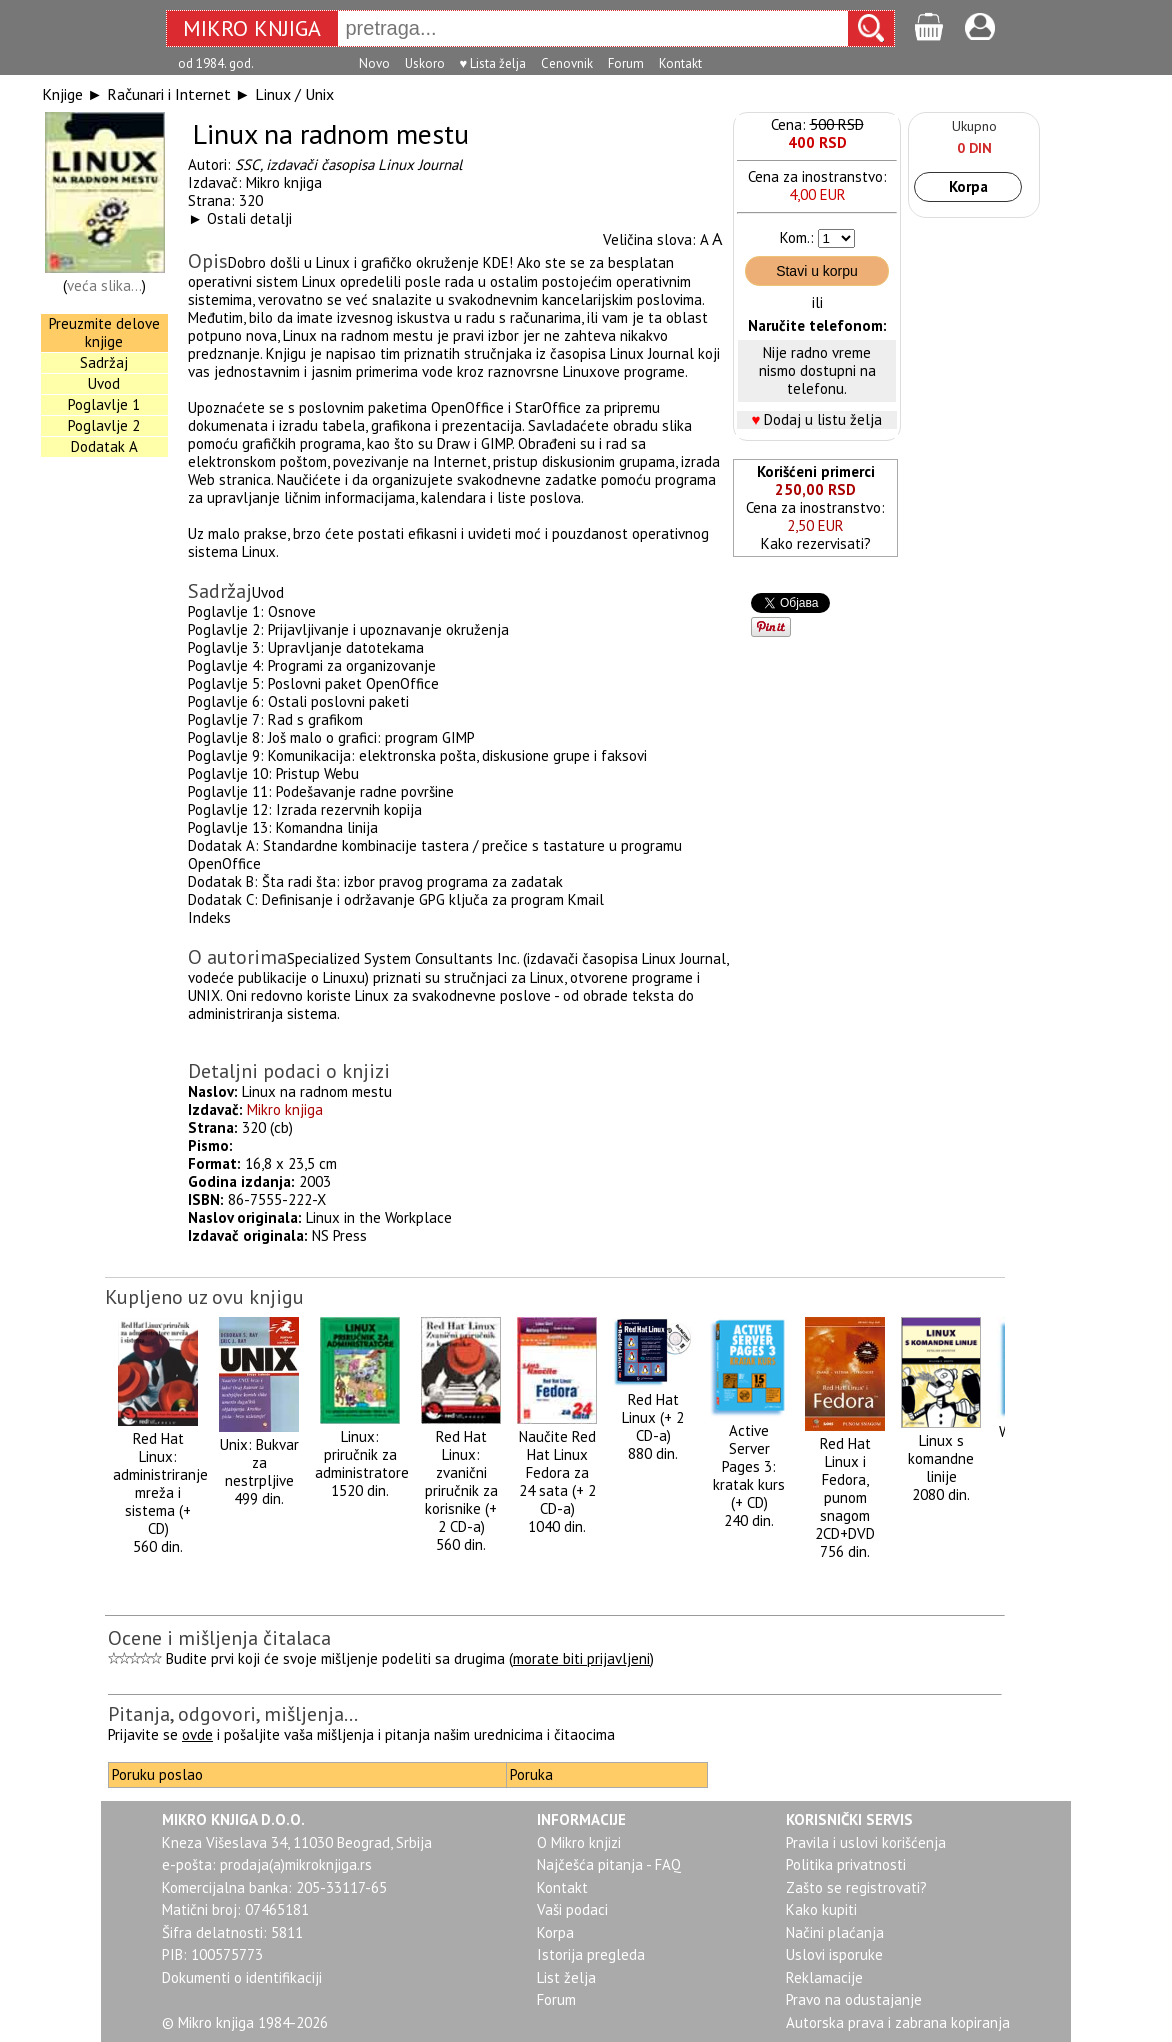  I want to click on Kom.:, so click(797, 237).